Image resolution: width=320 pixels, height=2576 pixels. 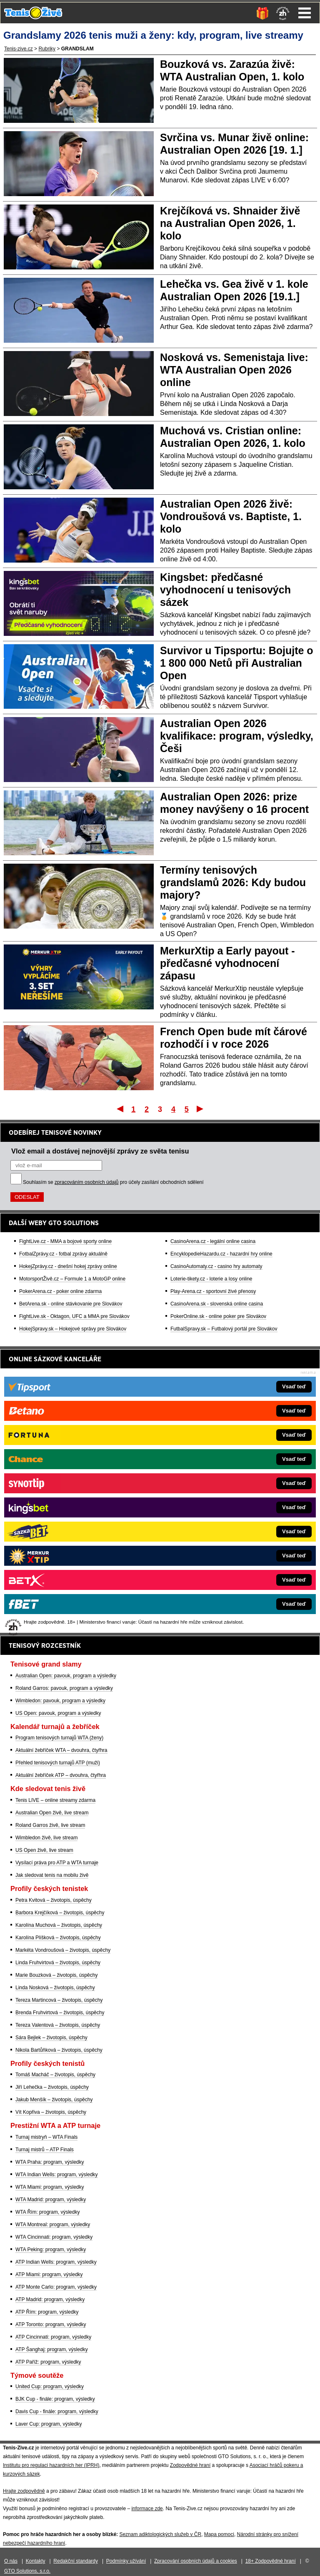 What do you see at coordinates (55, 2075) in the screenshot?
I see `Tomáš Macháč – životopis, úspěchy` at bounding box center [55, 2075].